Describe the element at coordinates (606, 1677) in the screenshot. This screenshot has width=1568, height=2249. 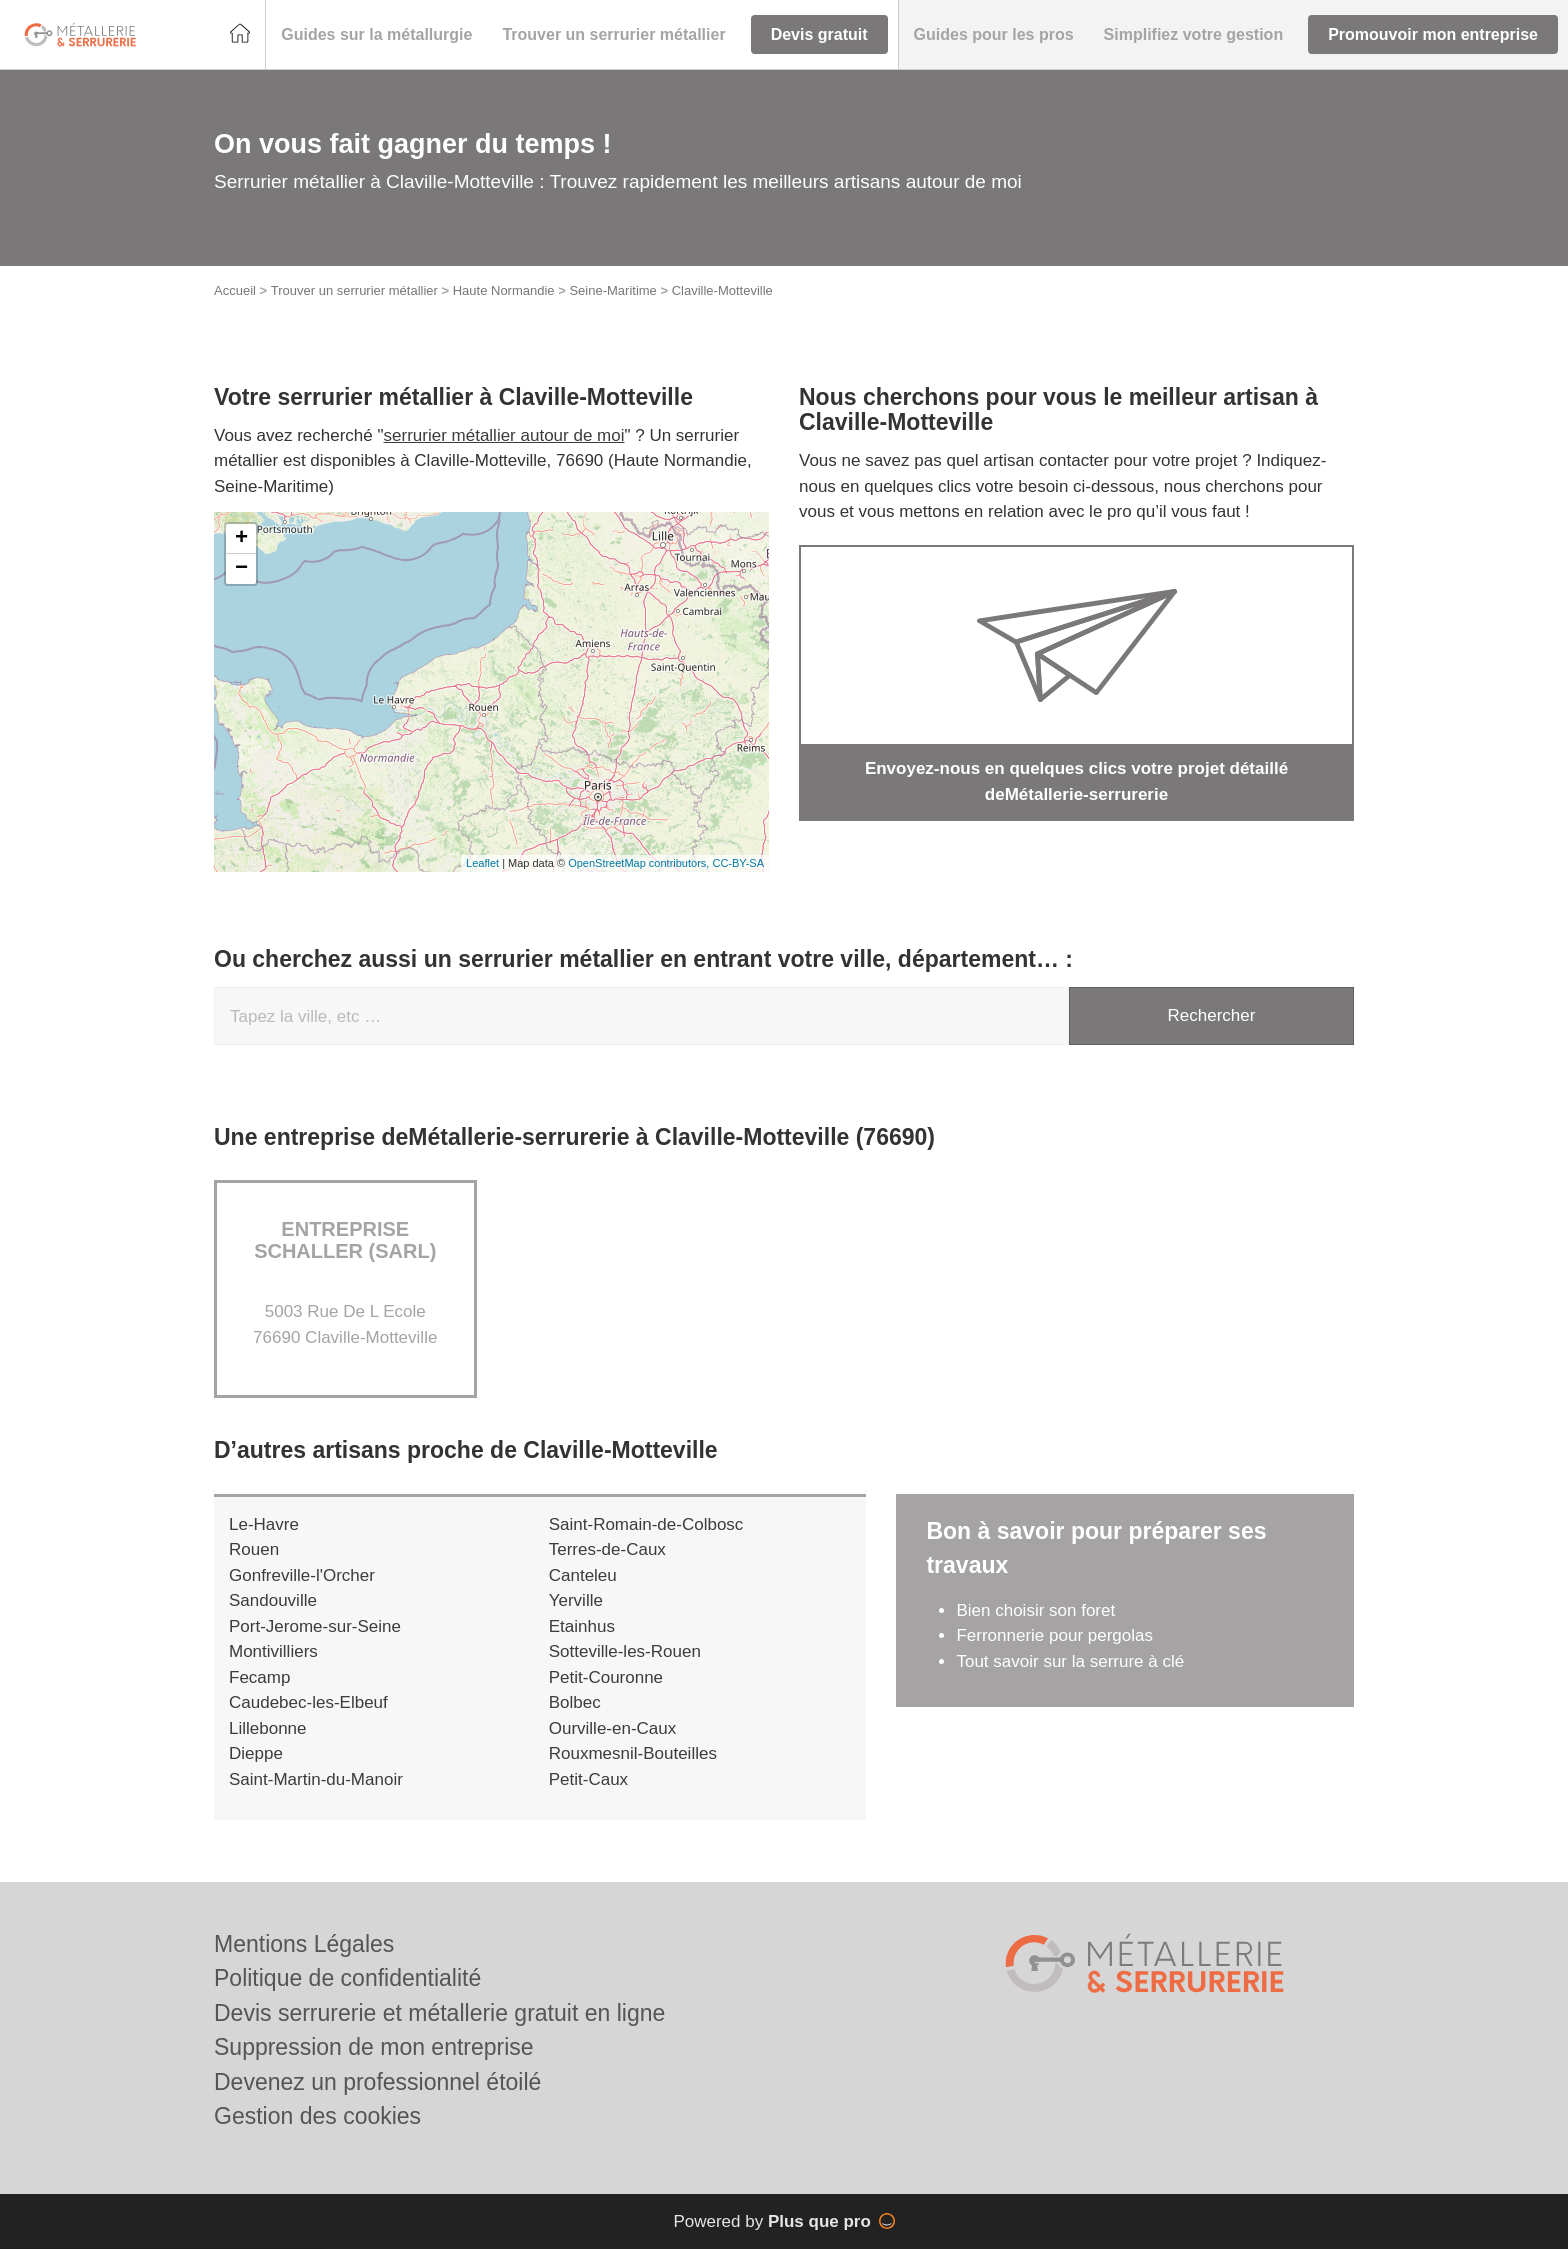
I see `Petit-Couronne` at that location.